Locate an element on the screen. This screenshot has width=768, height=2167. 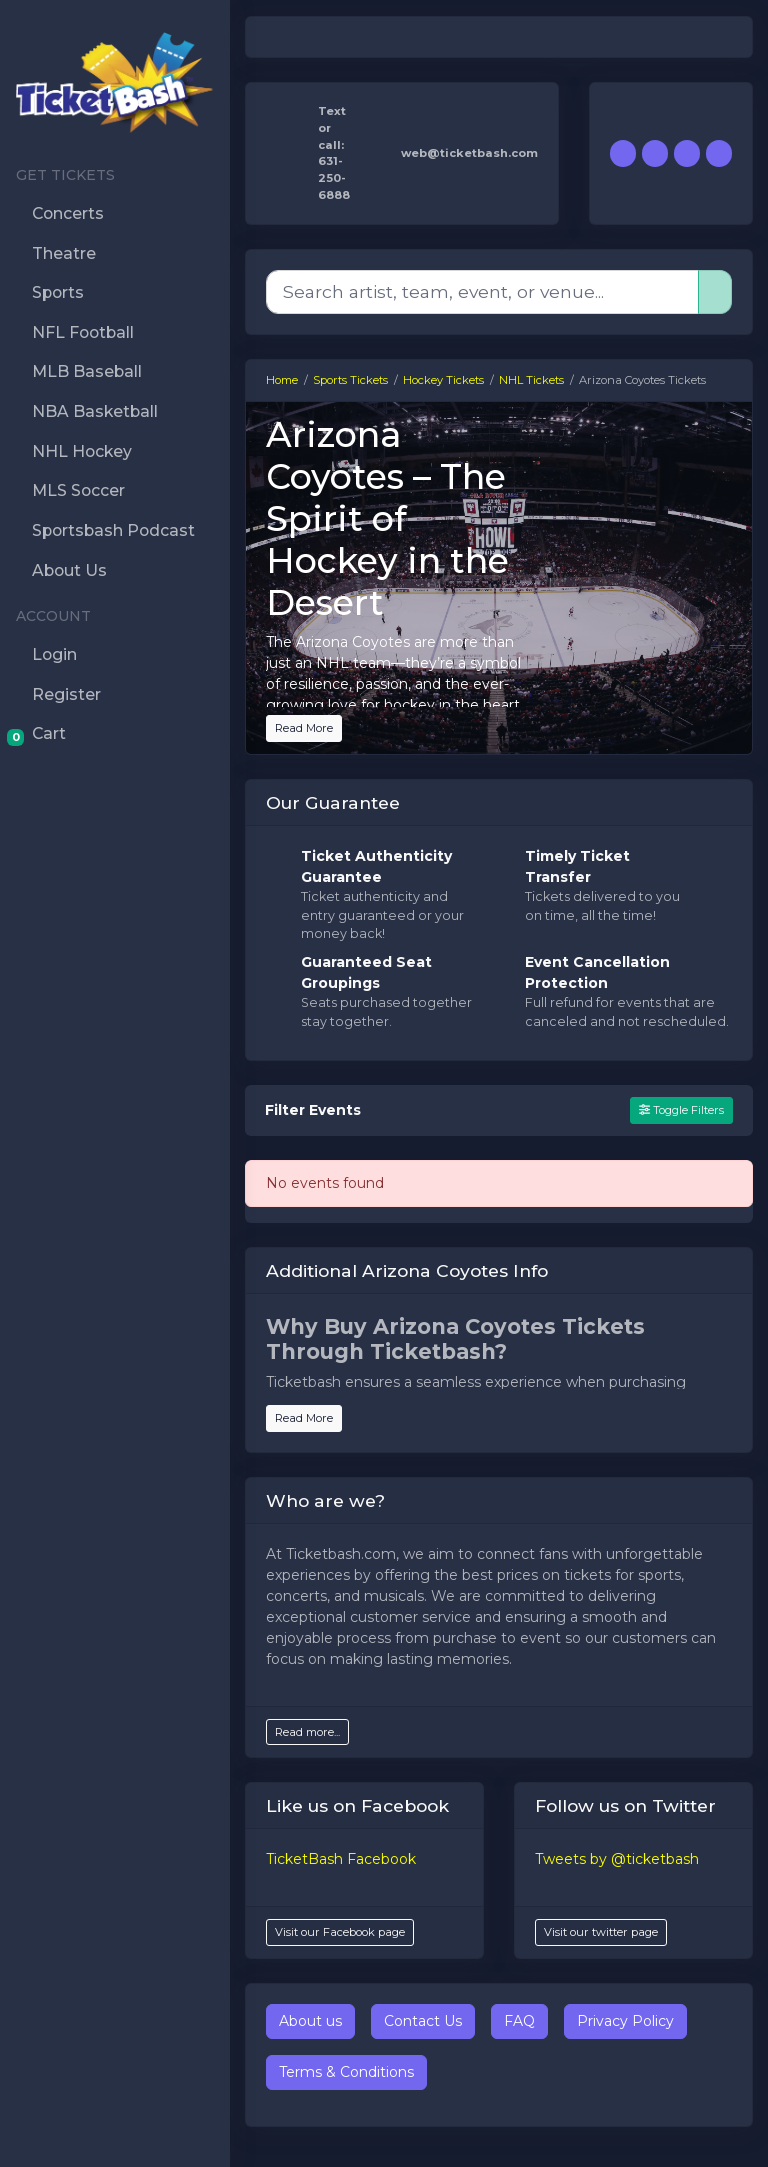
About us is located at coordinates (310, 2021).